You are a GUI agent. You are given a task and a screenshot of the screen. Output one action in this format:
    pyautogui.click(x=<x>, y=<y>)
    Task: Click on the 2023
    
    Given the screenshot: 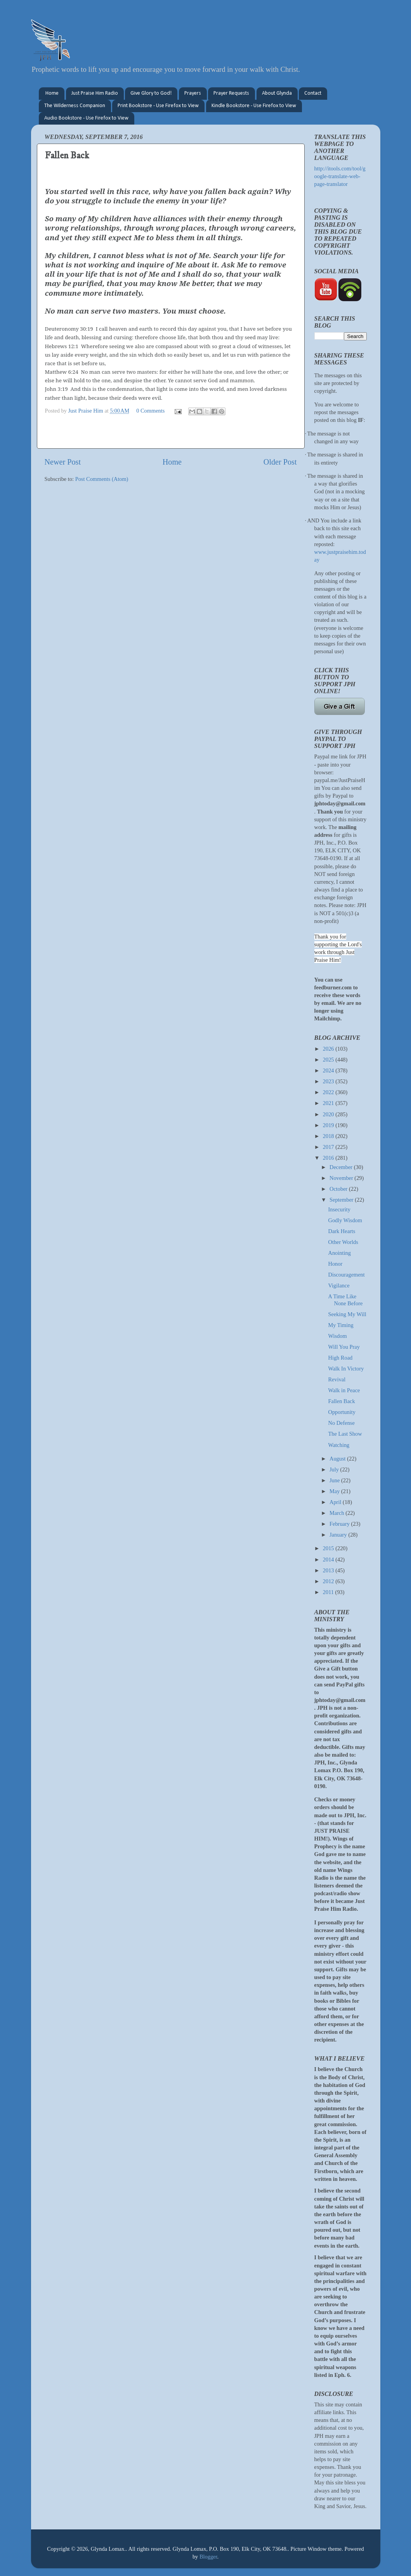 What is the action you would take?
    pyautogui.click(x=329, y=1081)
    